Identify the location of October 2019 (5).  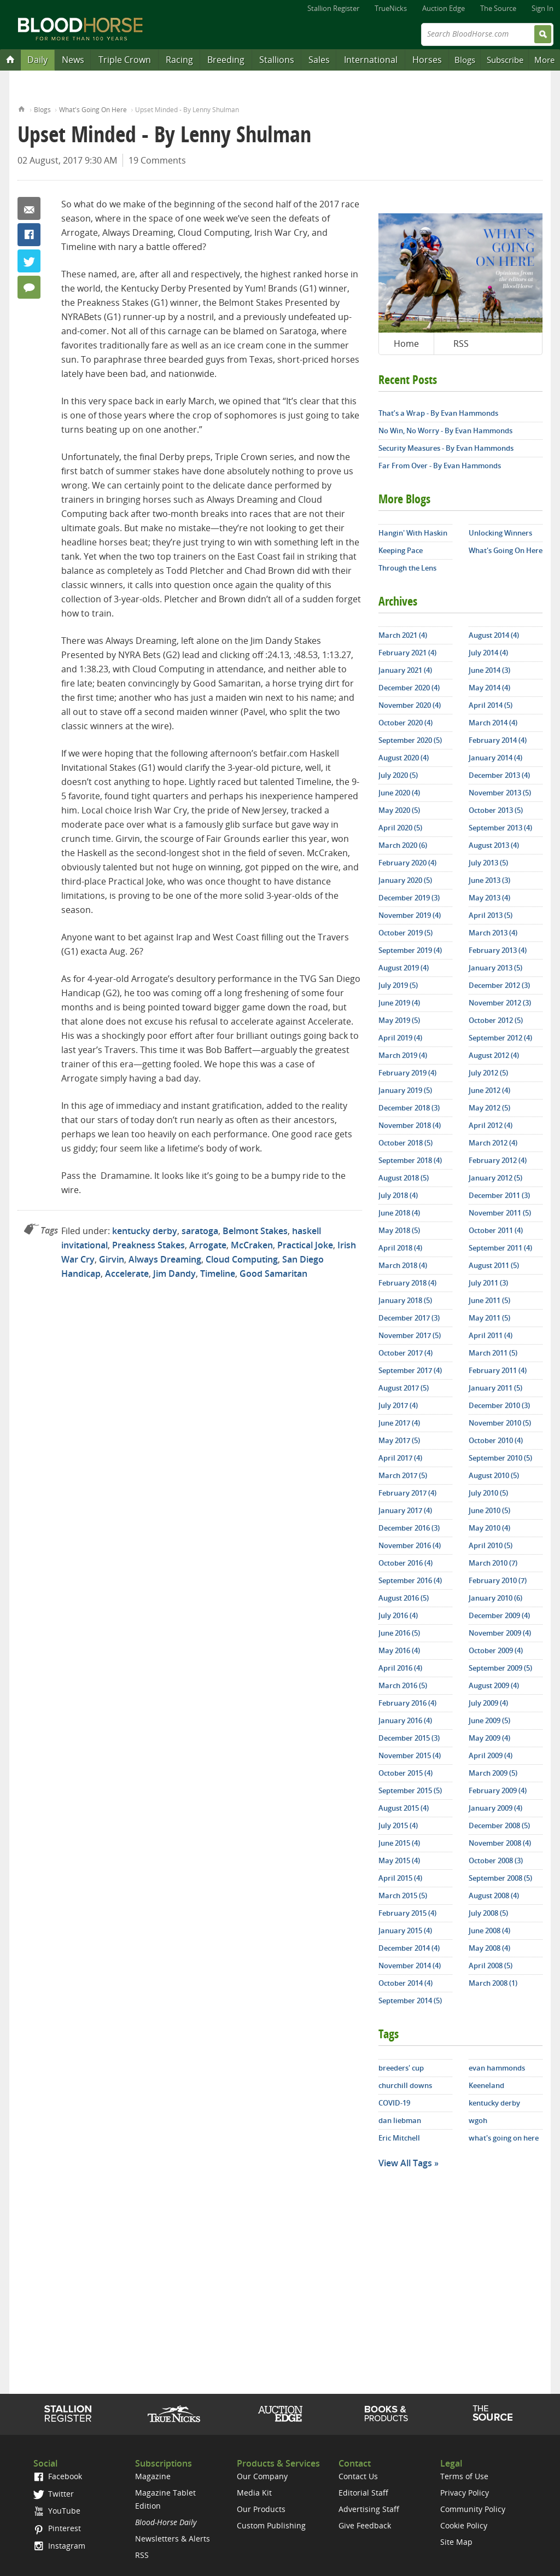
(405, 933).